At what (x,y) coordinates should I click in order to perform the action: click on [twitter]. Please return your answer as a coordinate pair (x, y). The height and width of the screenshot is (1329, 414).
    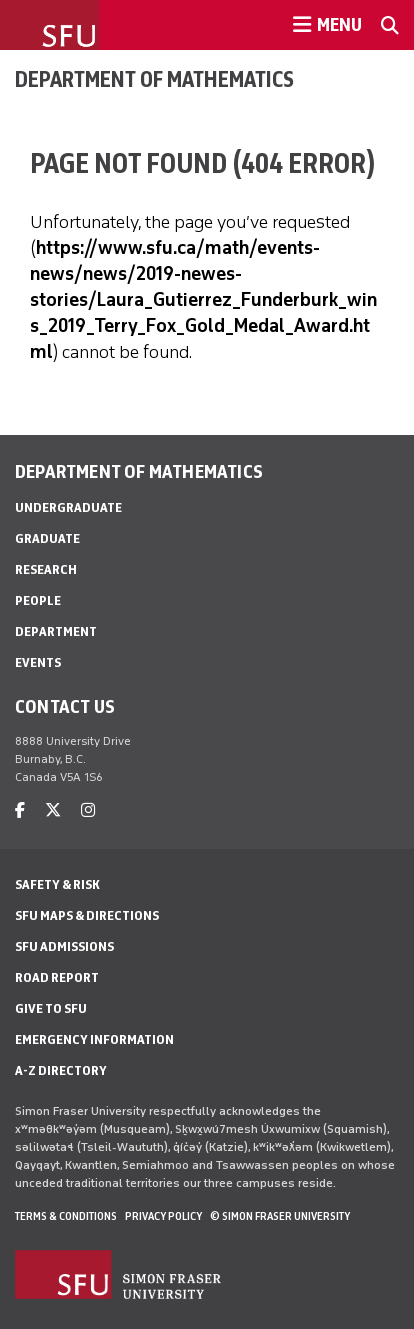
    Looking at the image, I should click on (53, 810).